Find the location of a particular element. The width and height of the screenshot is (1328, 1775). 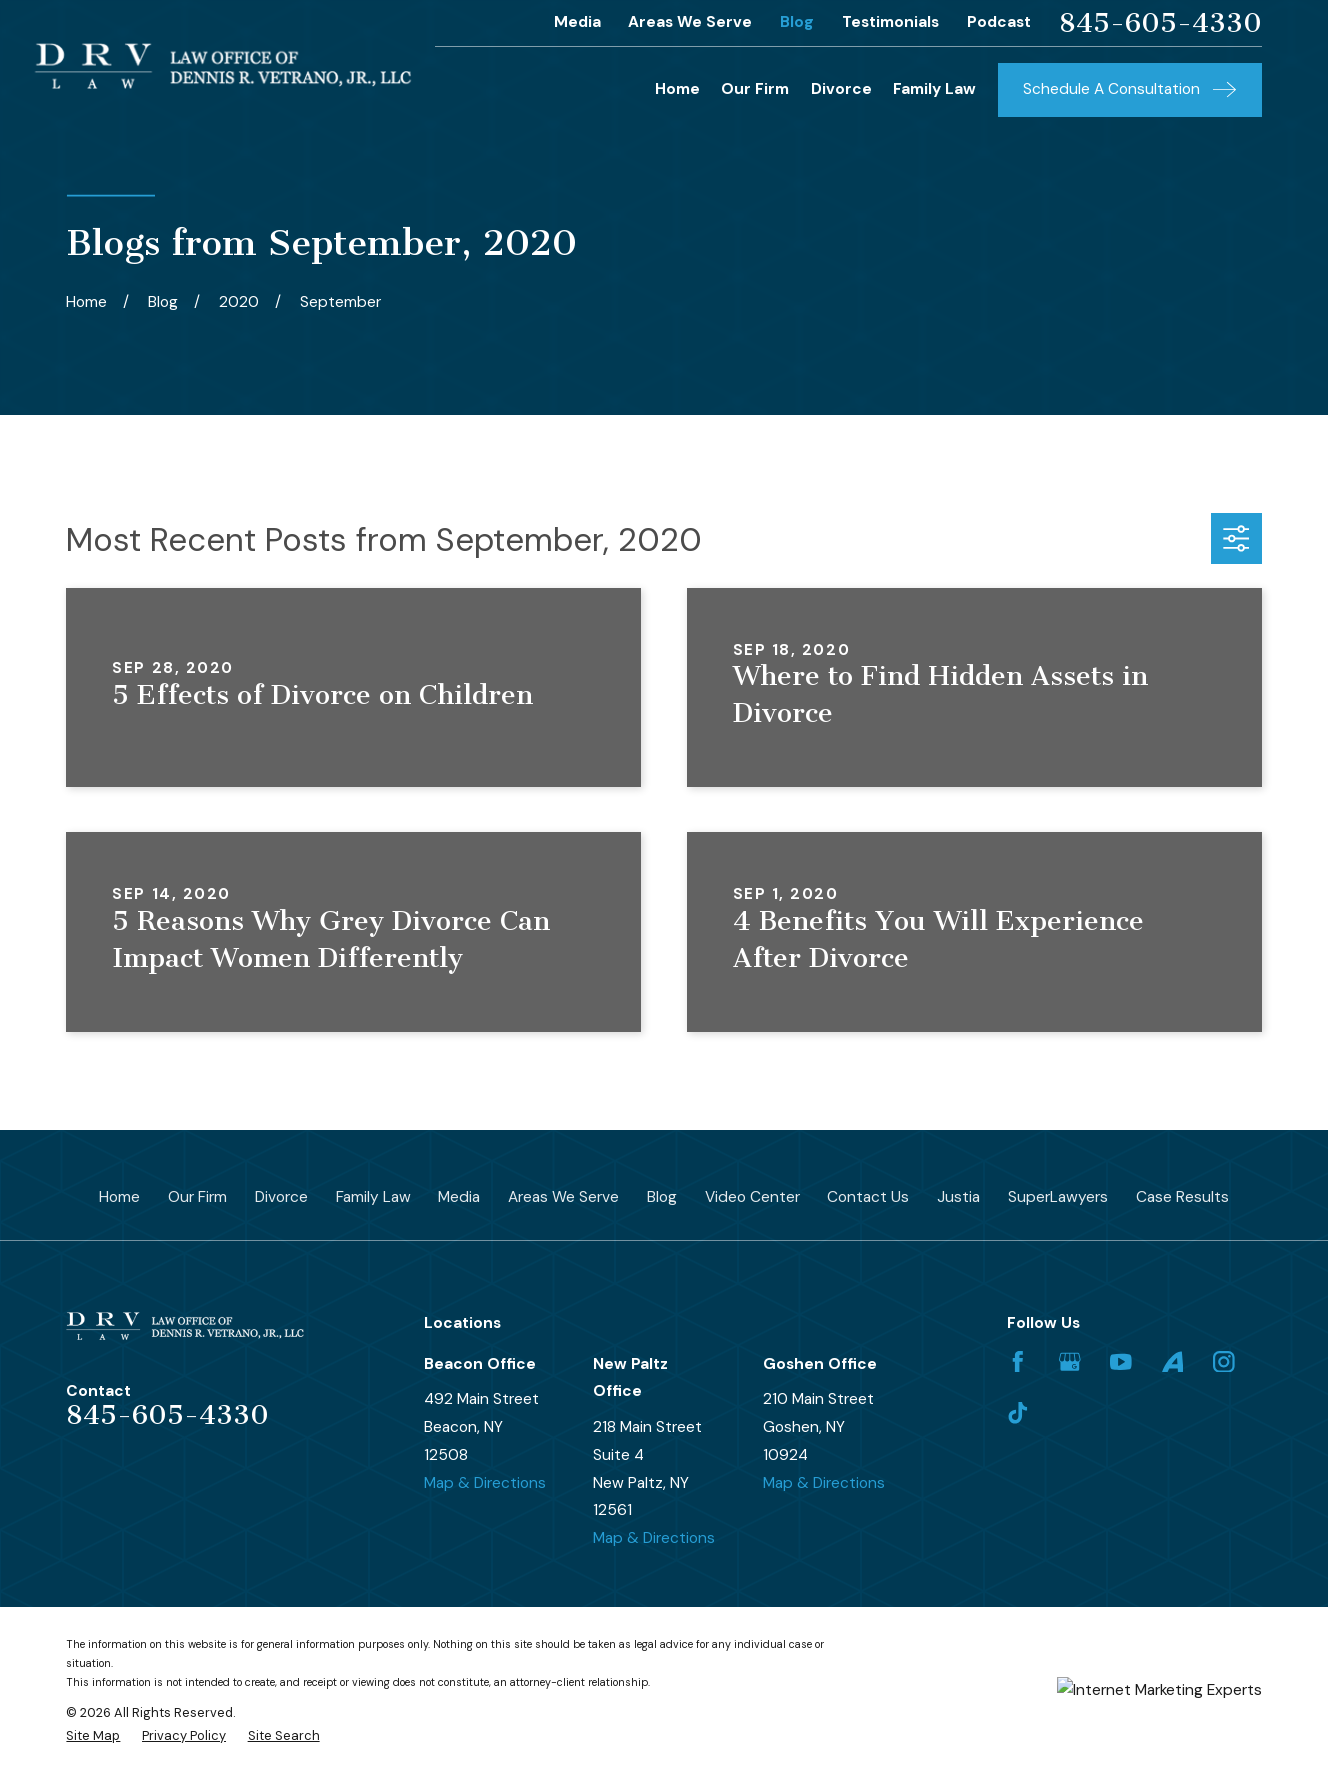

SuperLawyers is located at coordinates (1058, 1197).